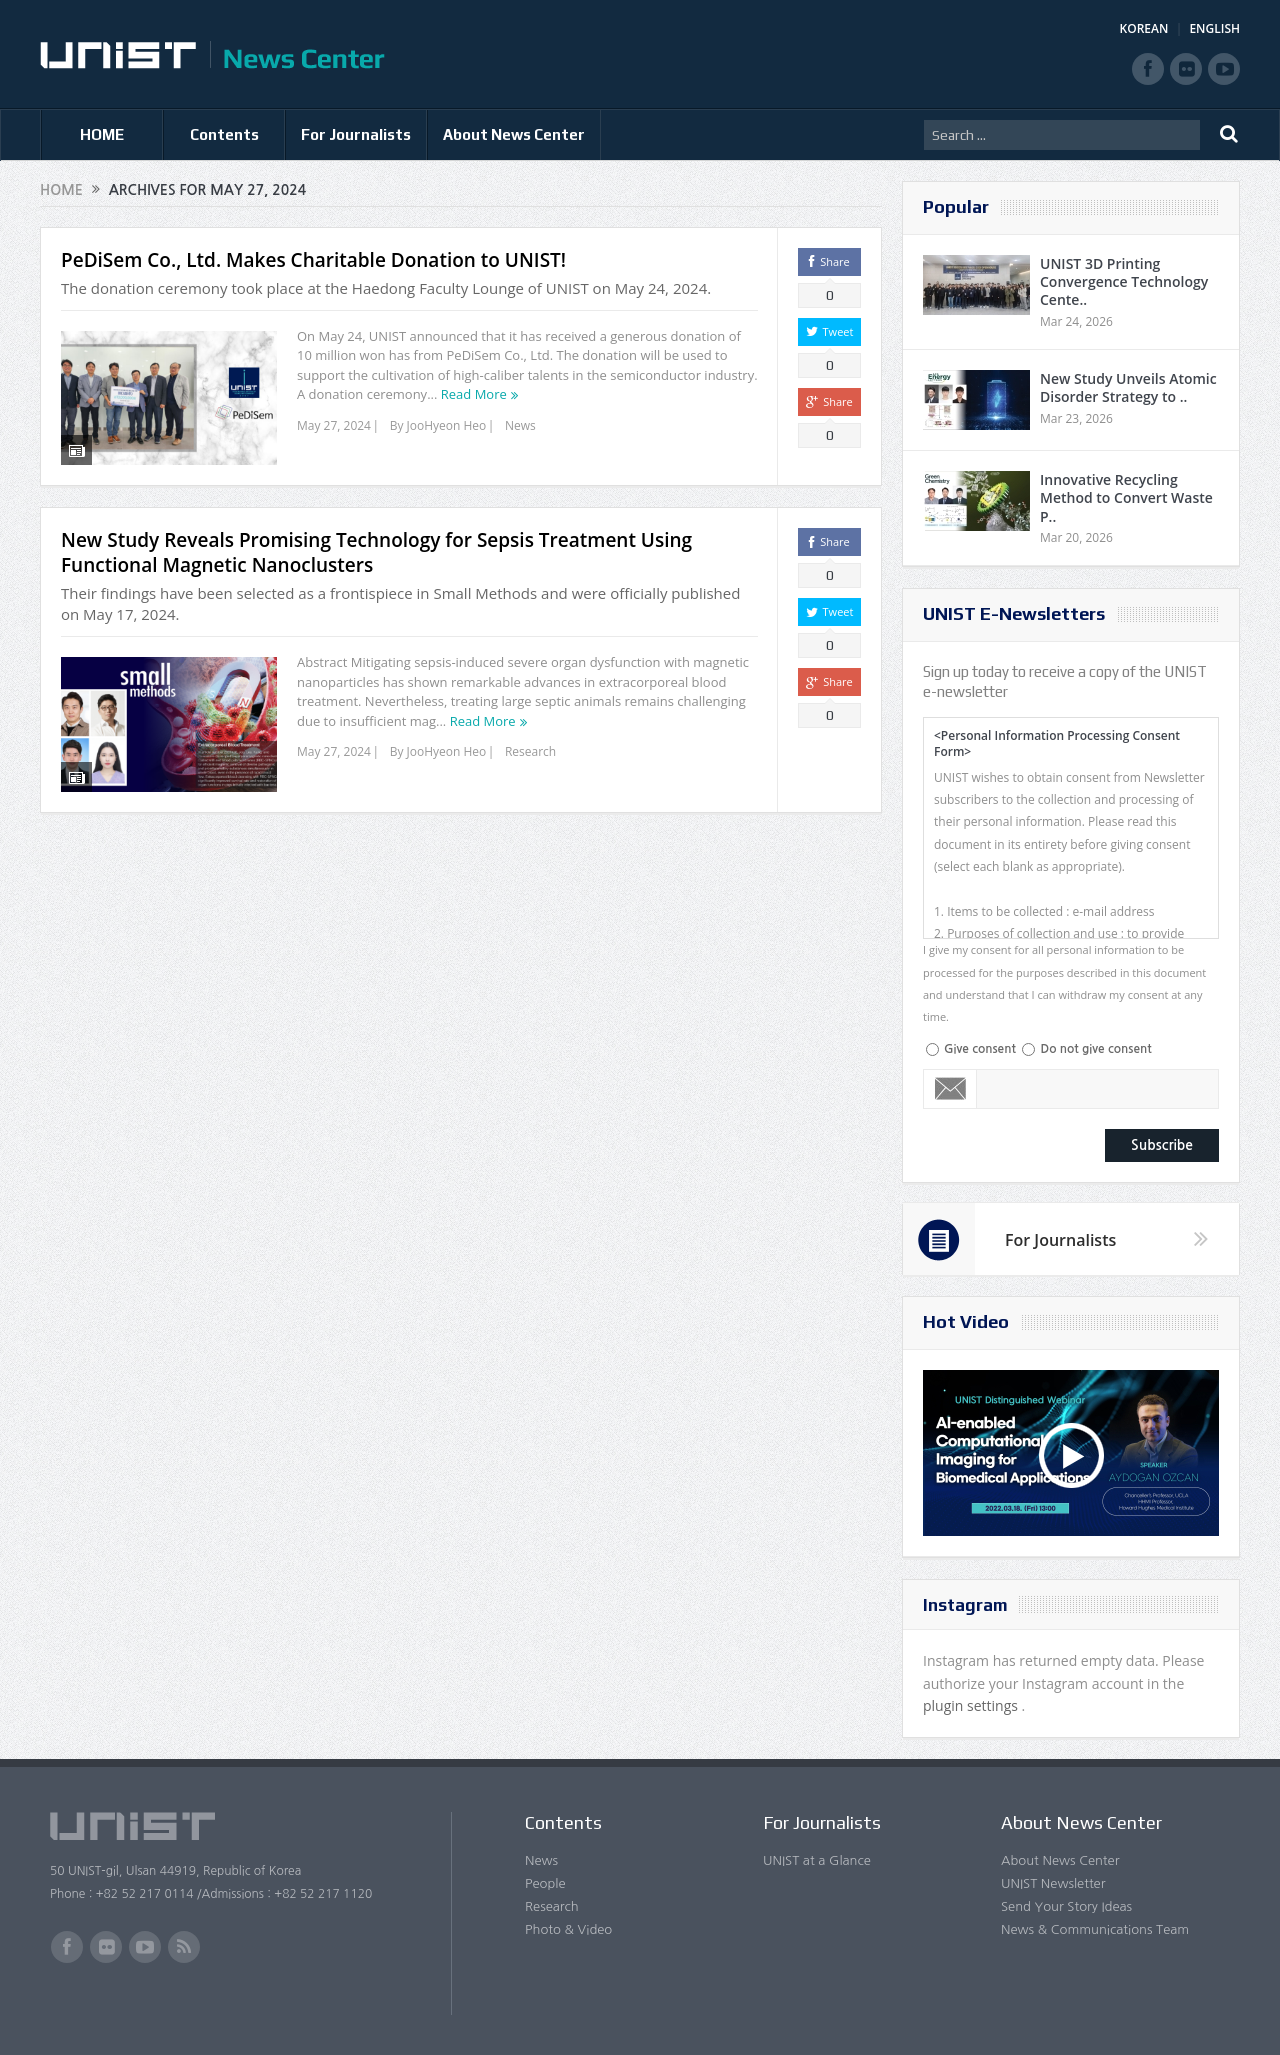  I want to click on Research, so click(530, 748).